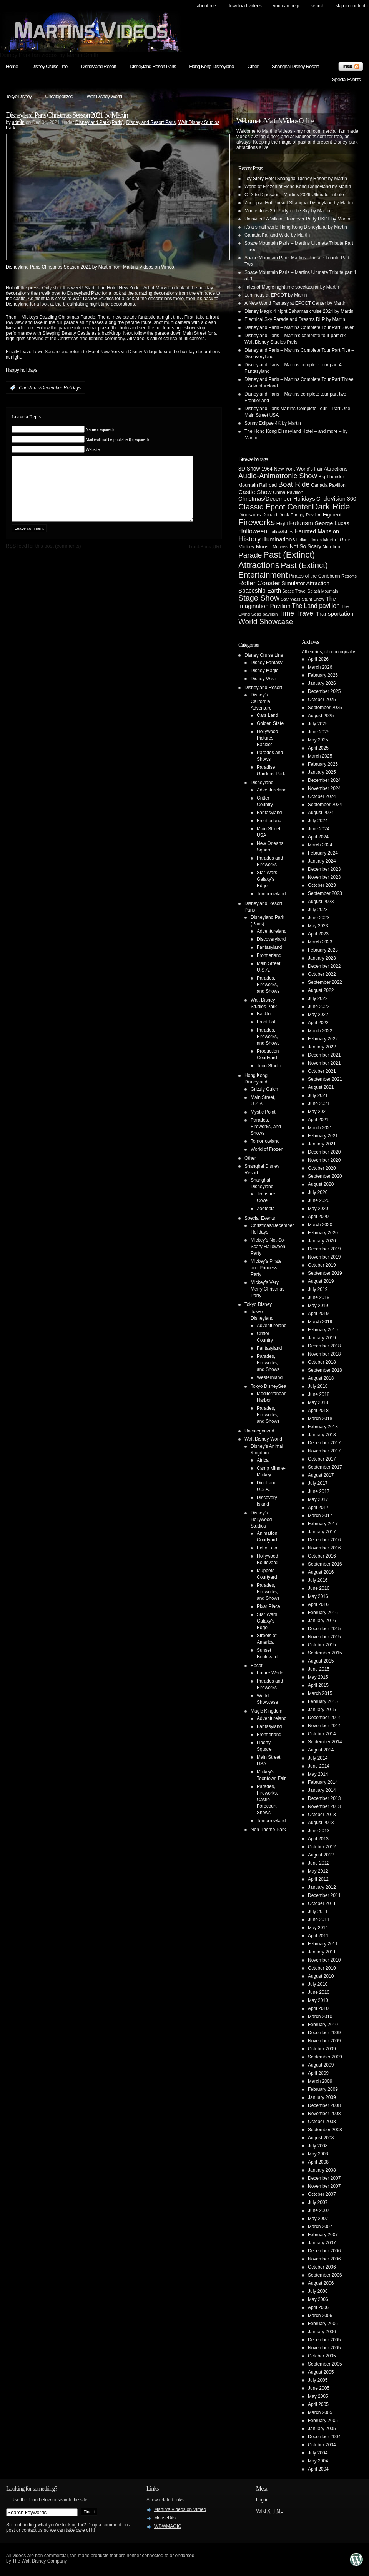  What do you see at coordinates (325, 893) in the screenshot?
I see `September 2023` at bounding box center [325, 893].